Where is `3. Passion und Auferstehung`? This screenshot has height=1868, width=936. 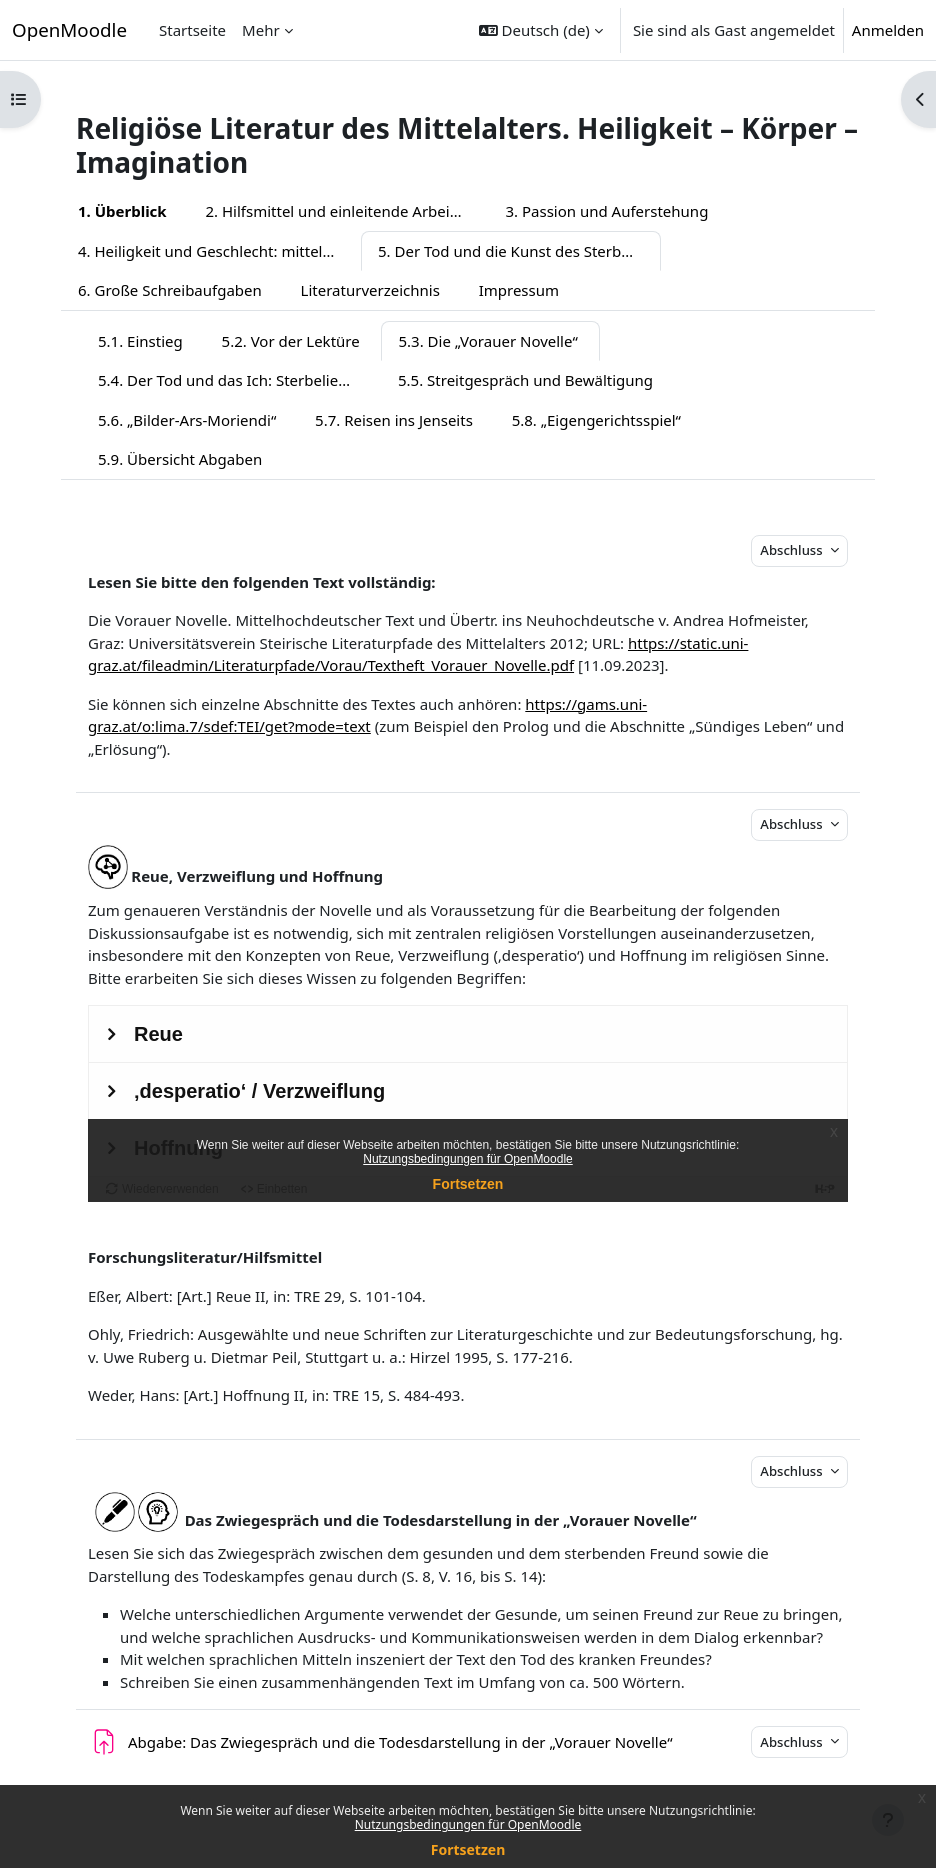
3. Passion und Auferstehung is located at coordinates (606, 211).